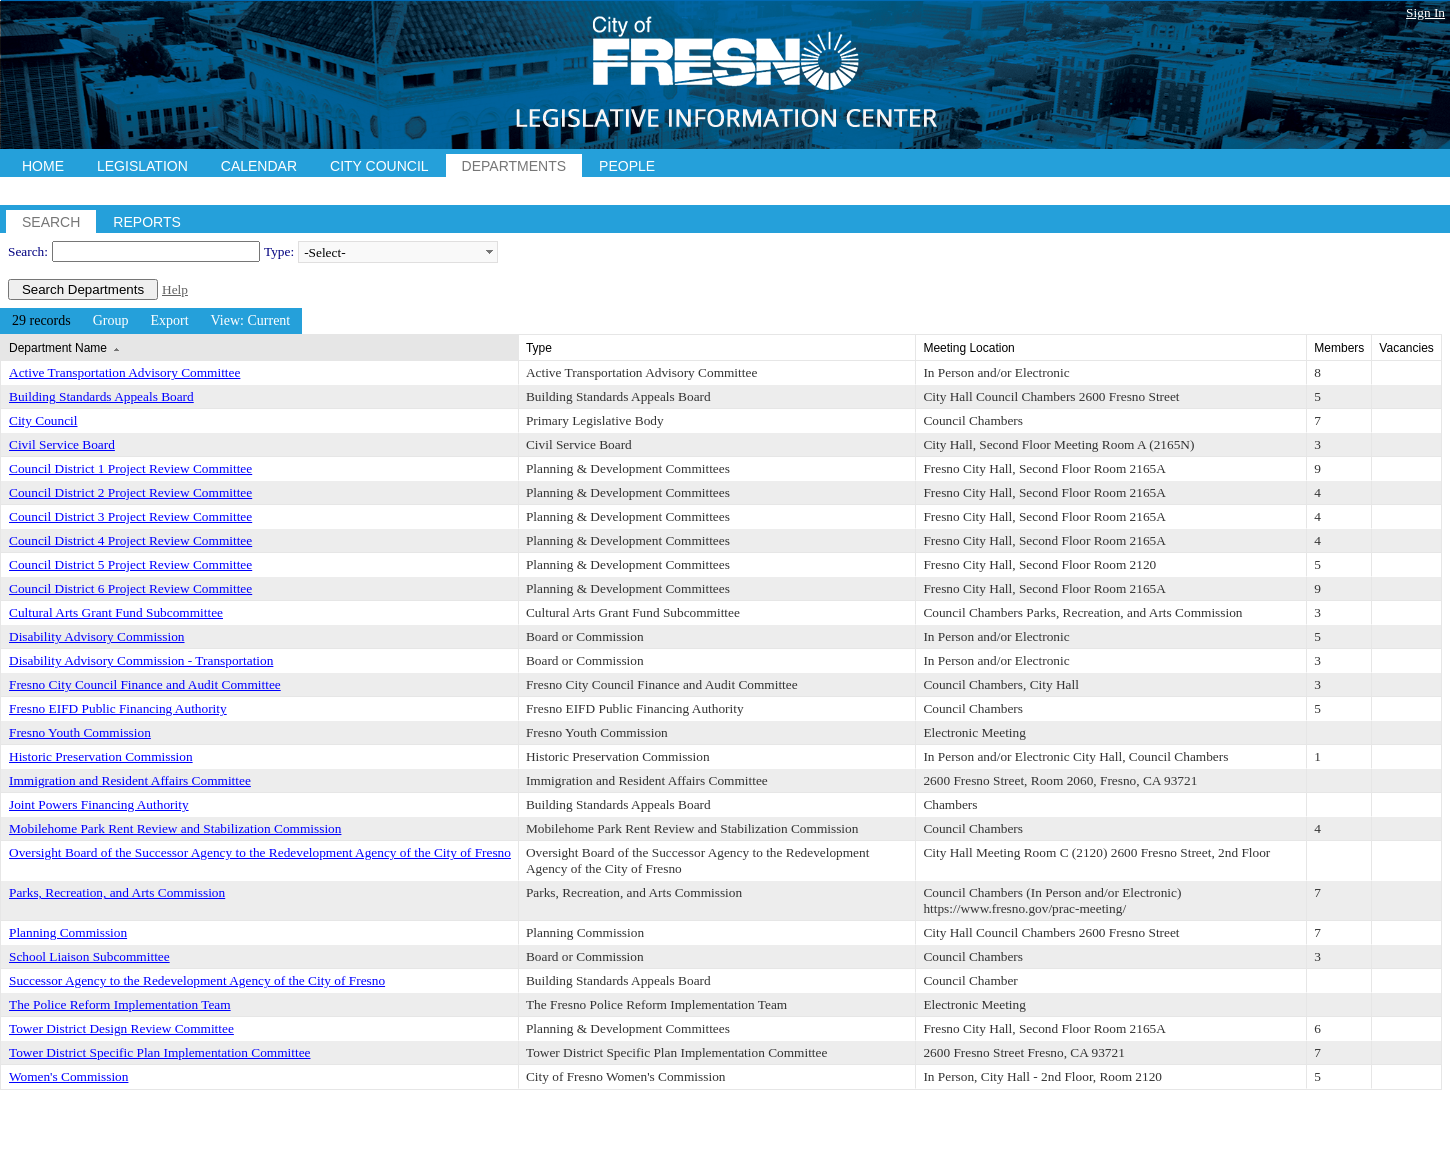 The image size is (1450, 1162). Describe the element at coordinates (539, 348) in the screenshot. I see `Type` at that location.